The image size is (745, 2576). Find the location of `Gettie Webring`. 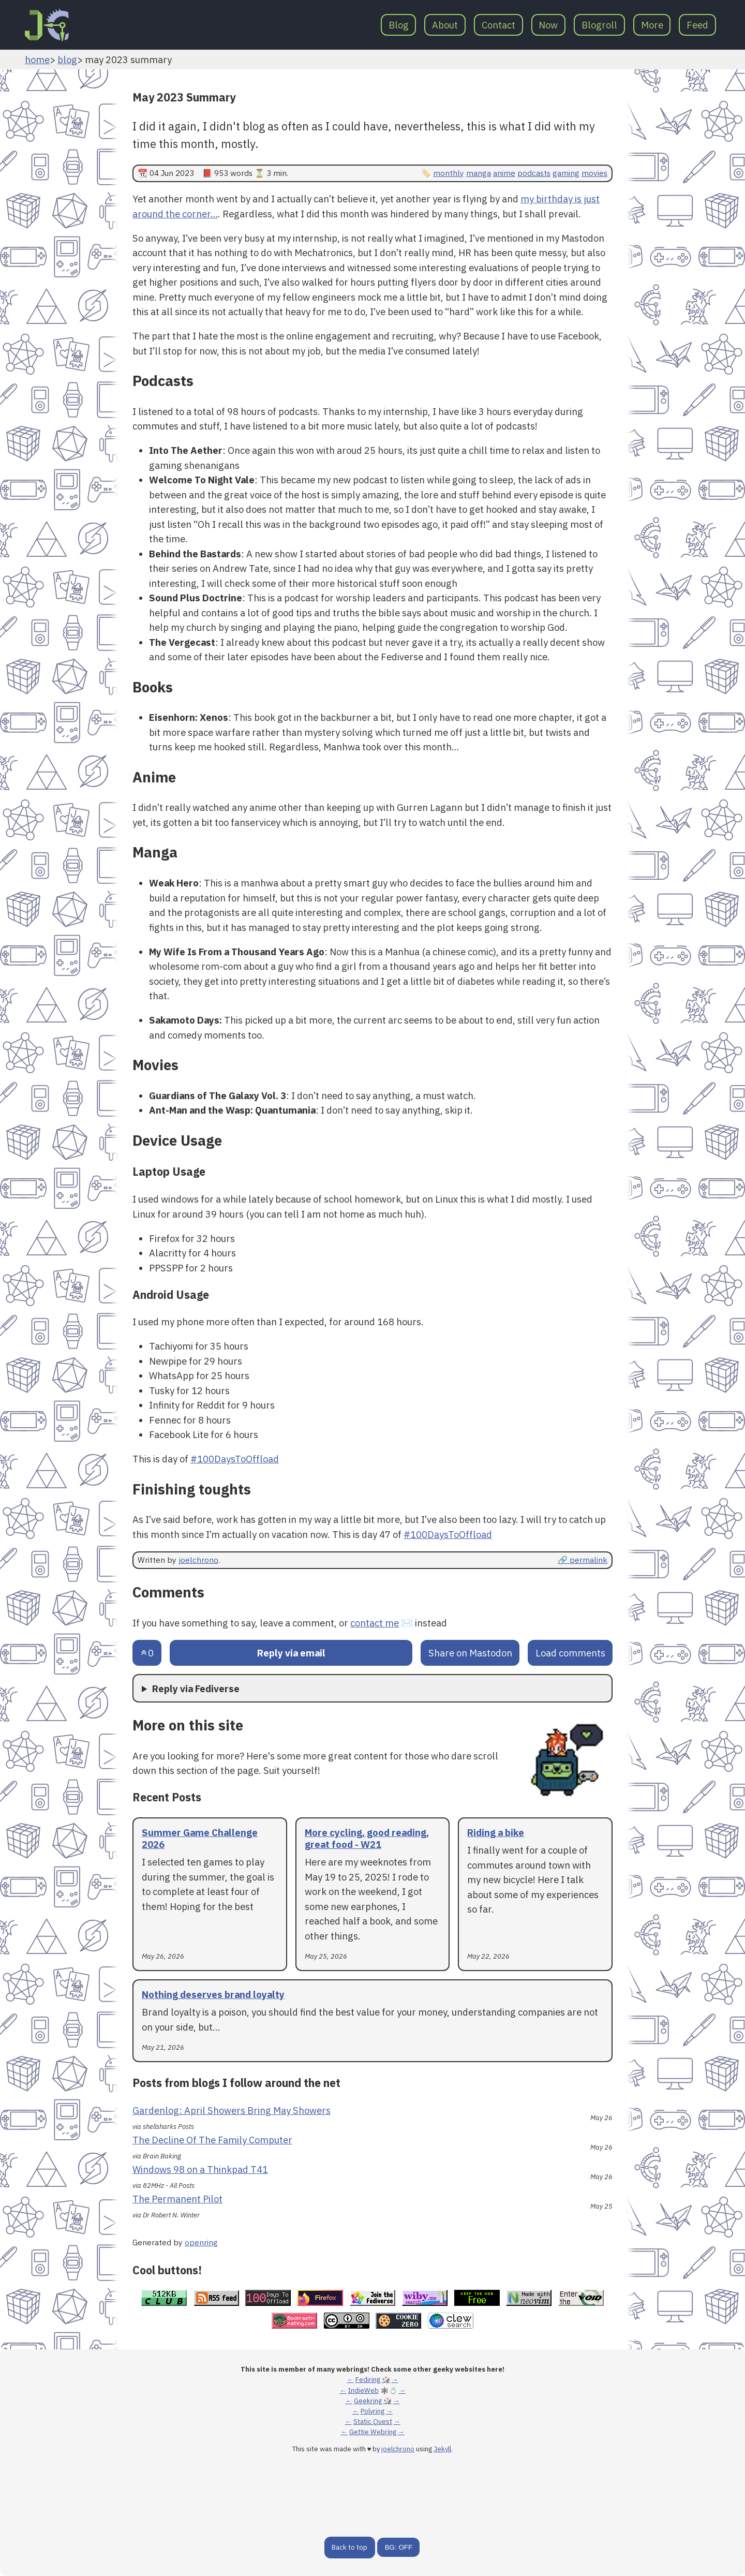

Gettie Webring is located at coordinates (372, 2431).